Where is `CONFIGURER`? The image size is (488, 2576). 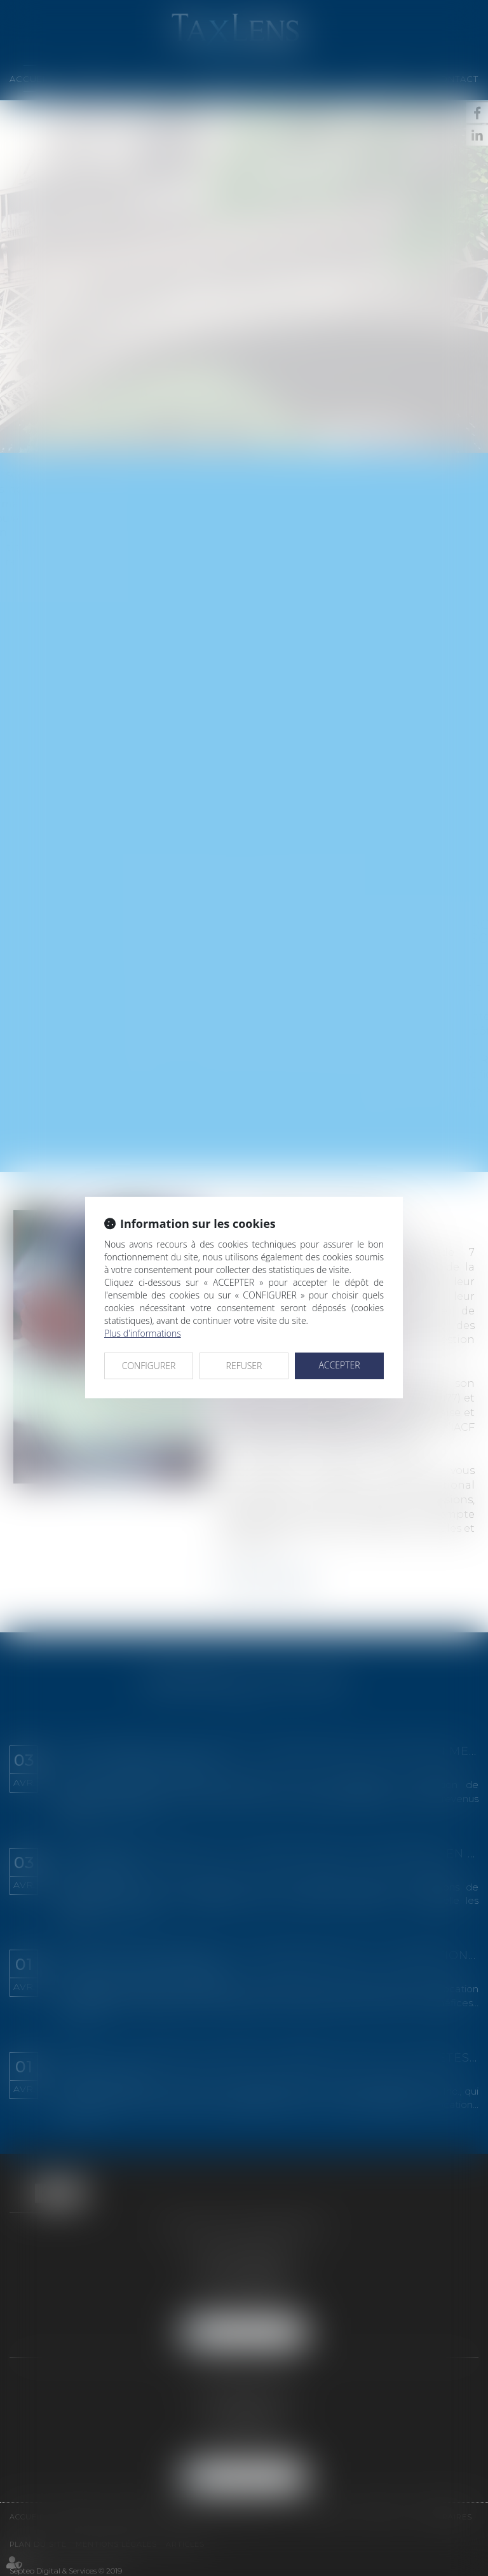 CONFIGURER is located at coordinates (149, 1366).